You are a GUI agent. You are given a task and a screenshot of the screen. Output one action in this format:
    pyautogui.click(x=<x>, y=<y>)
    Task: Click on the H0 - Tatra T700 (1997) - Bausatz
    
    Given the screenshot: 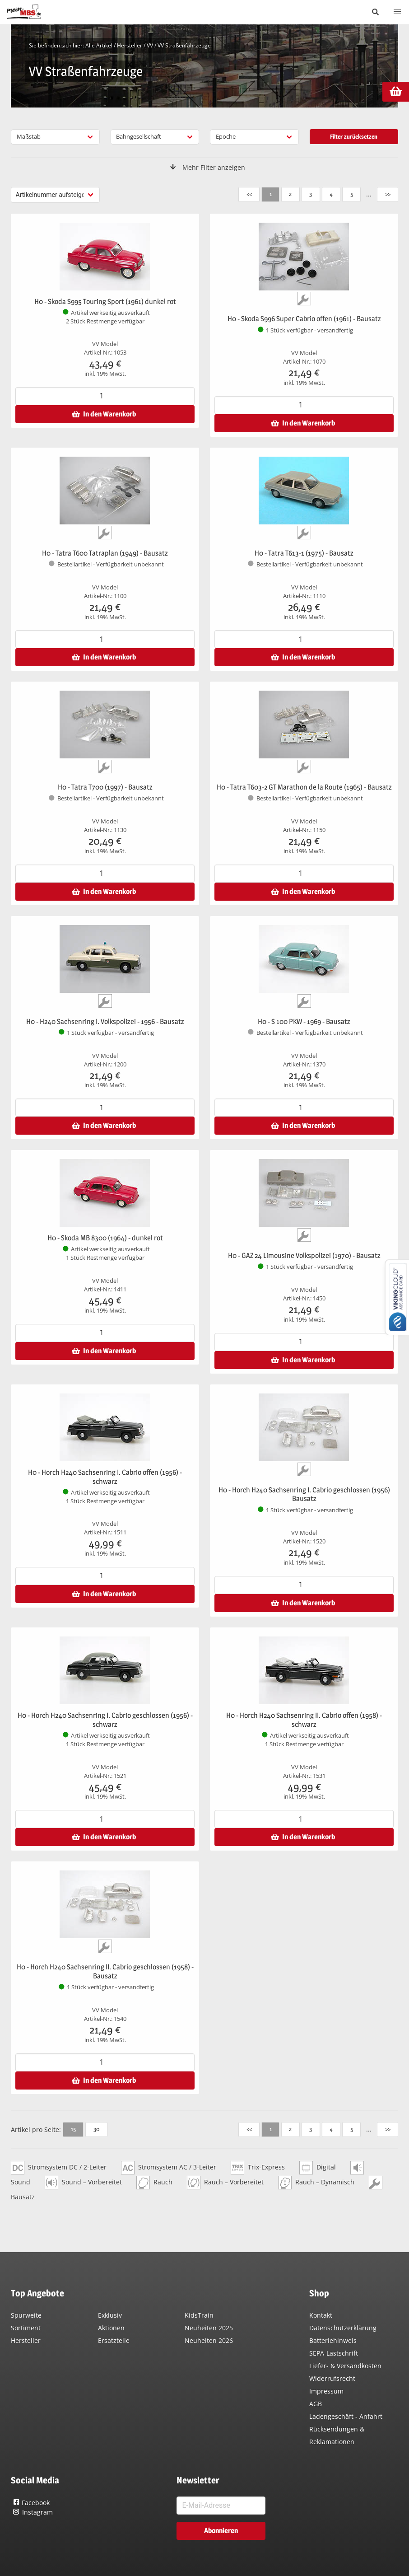 What is the action you would take?
    pyautogui.click(x=105, y=787)
    